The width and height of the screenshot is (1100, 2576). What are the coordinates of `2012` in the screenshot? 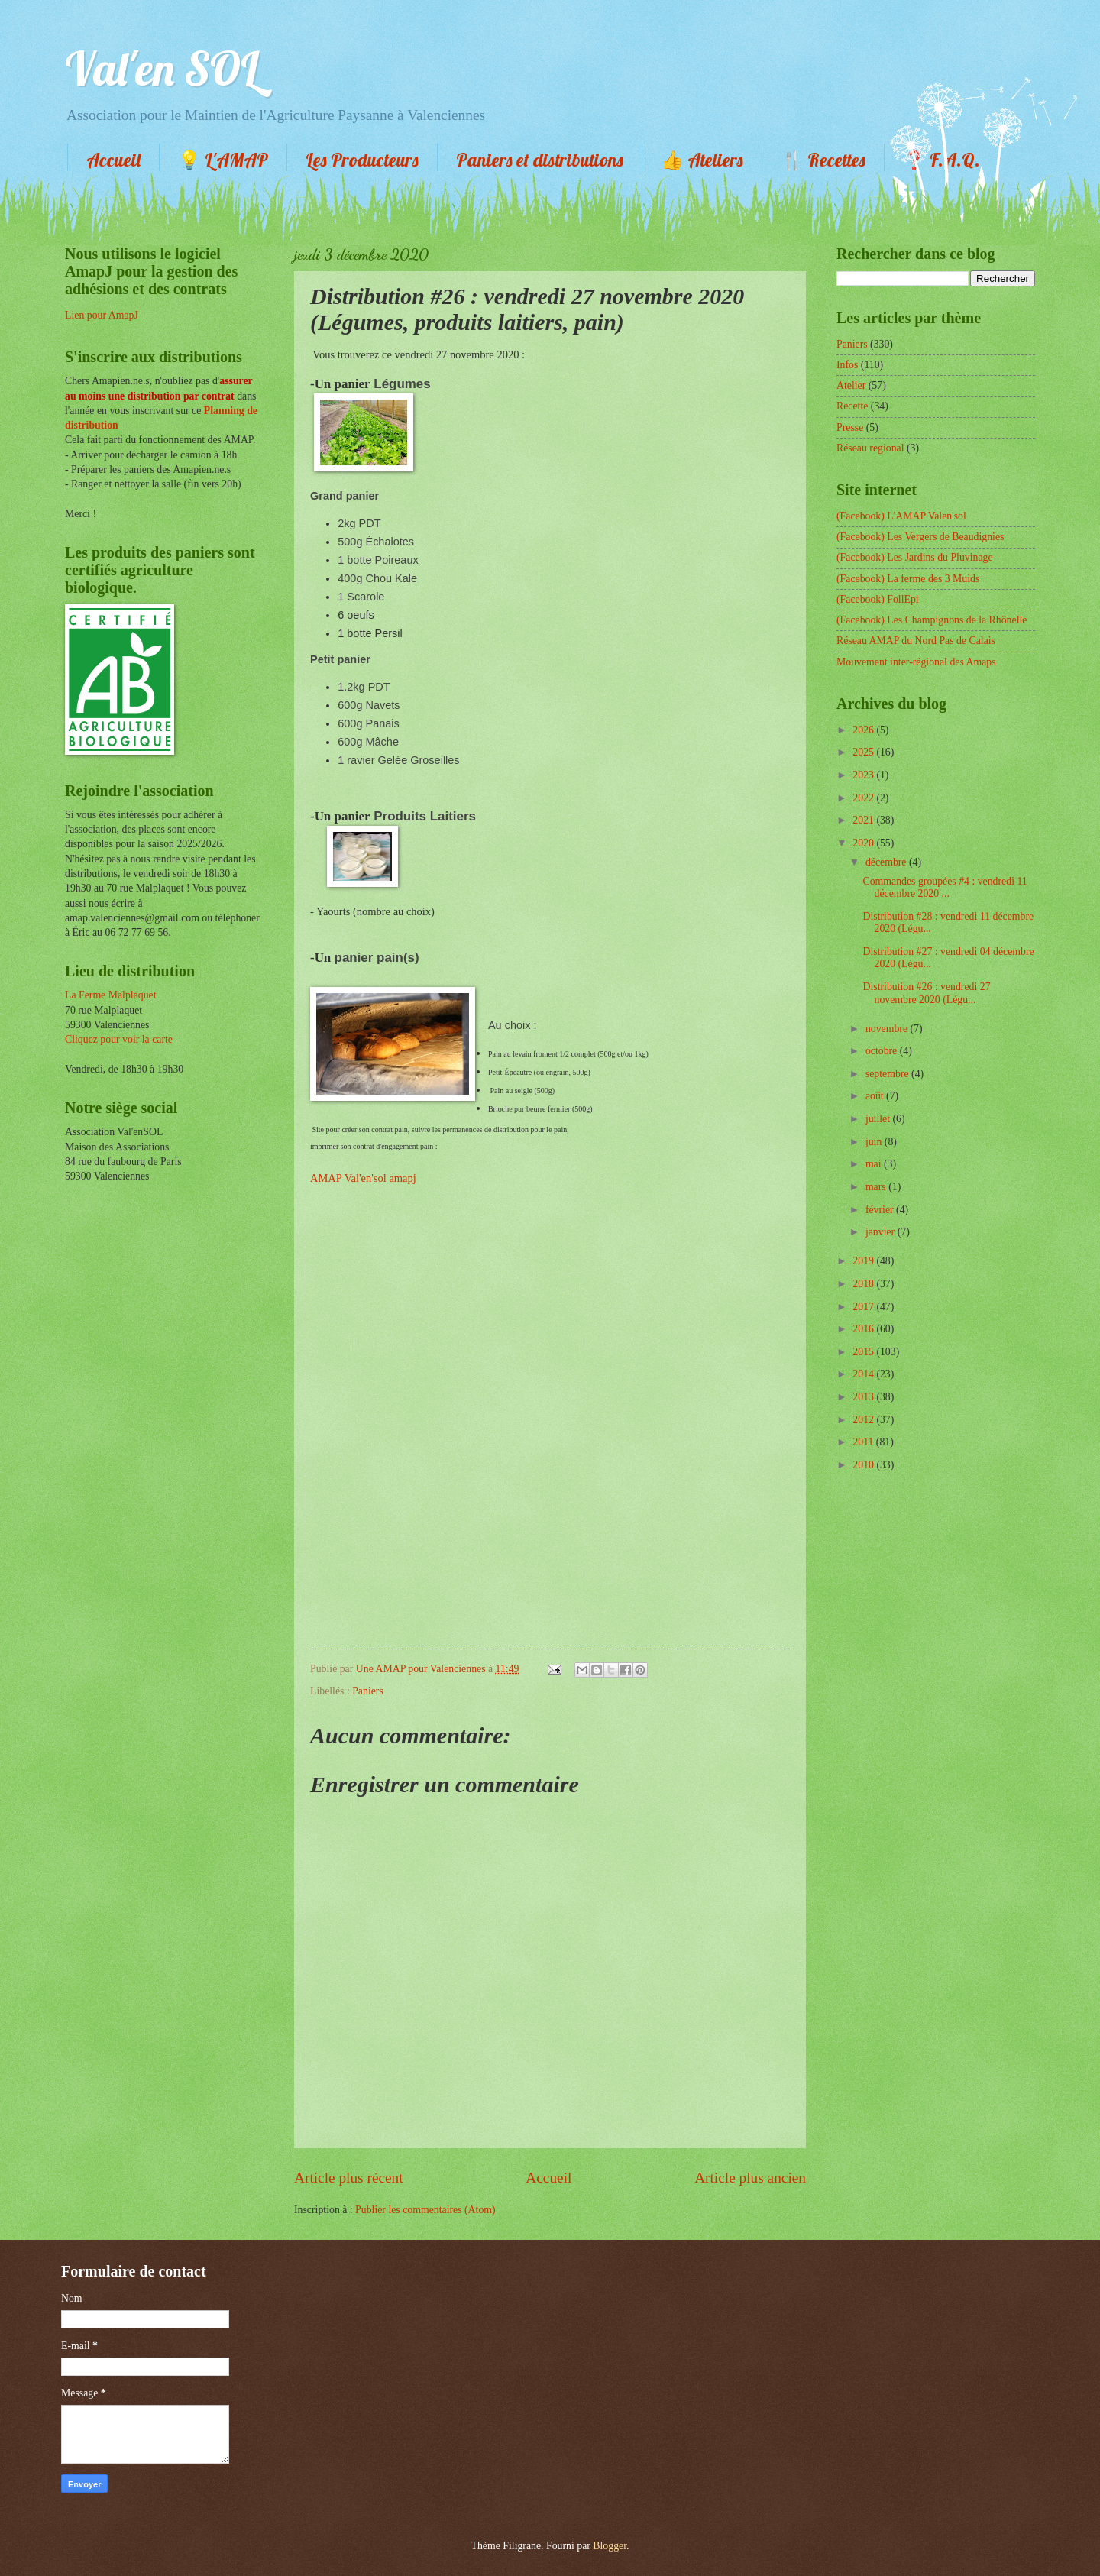 It's located at (864, 1420).